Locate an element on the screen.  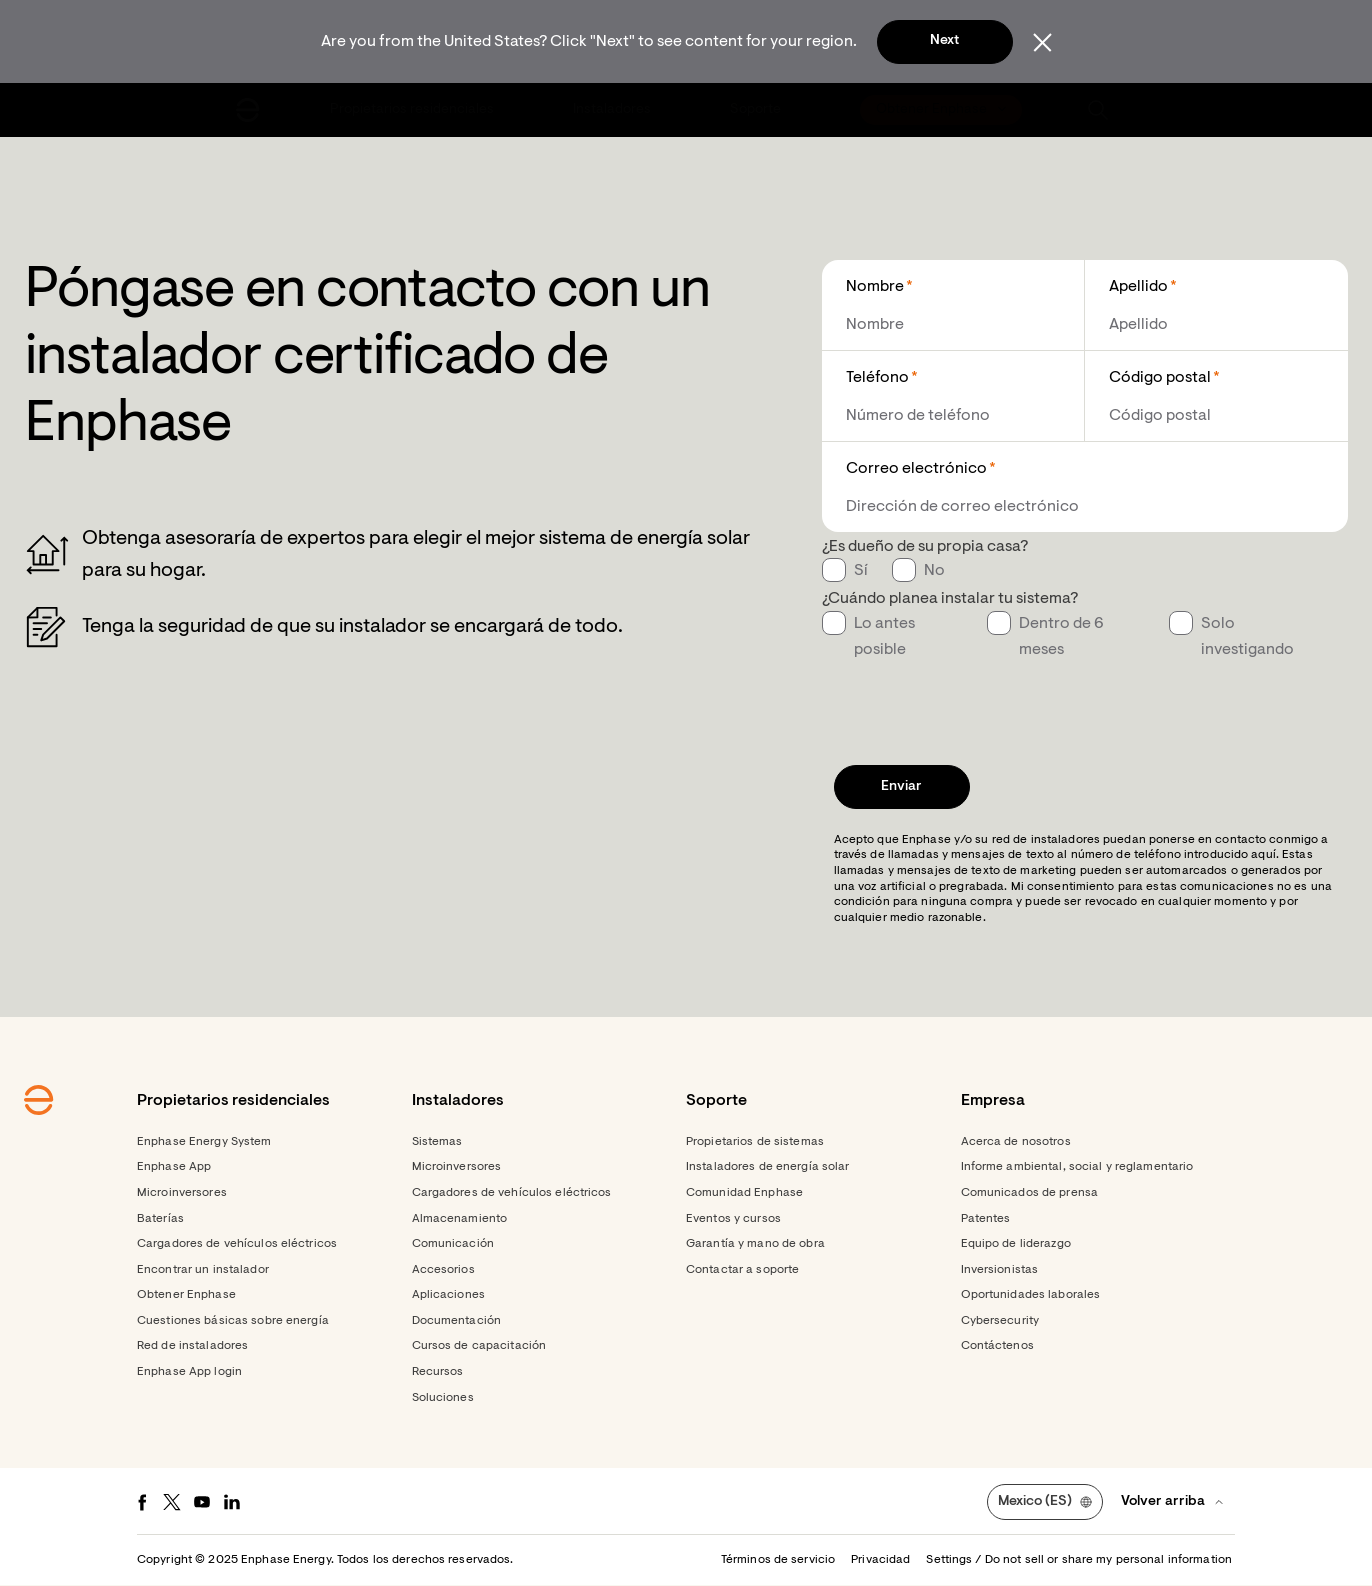
Recursos [Footer link - Recursos] is located at coordinates (438, 1372).